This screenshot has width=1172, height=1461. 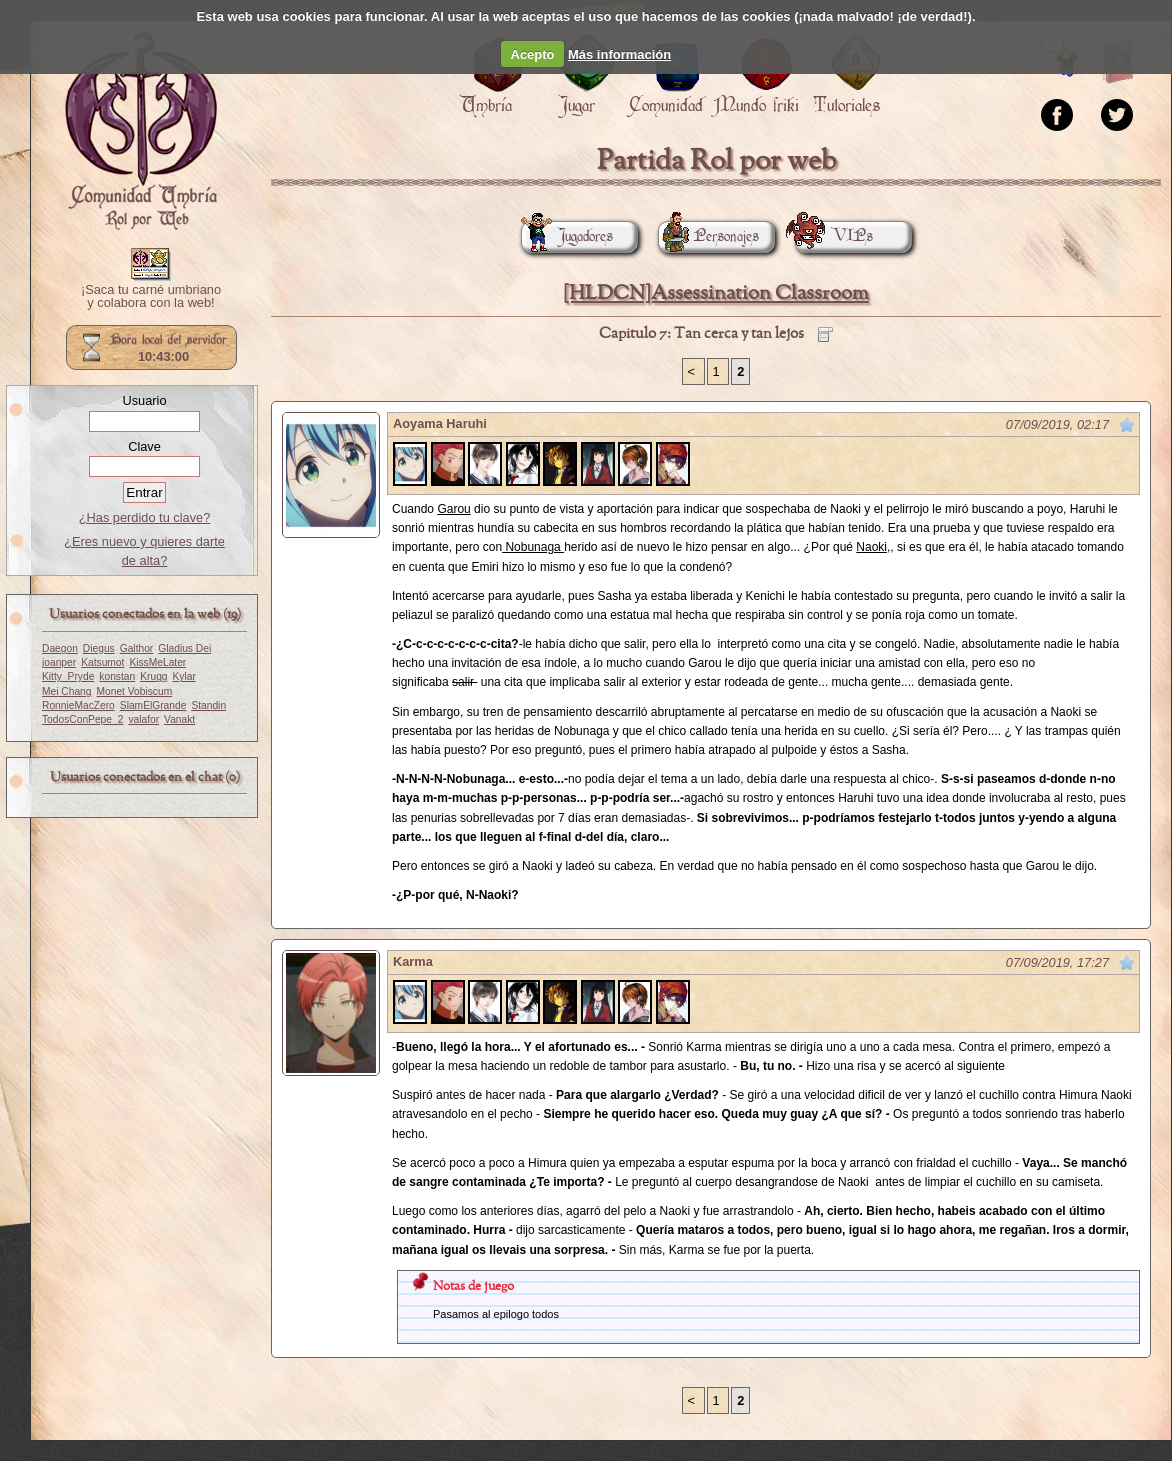 I want to click on Kylar, so click(x=184, y=676).